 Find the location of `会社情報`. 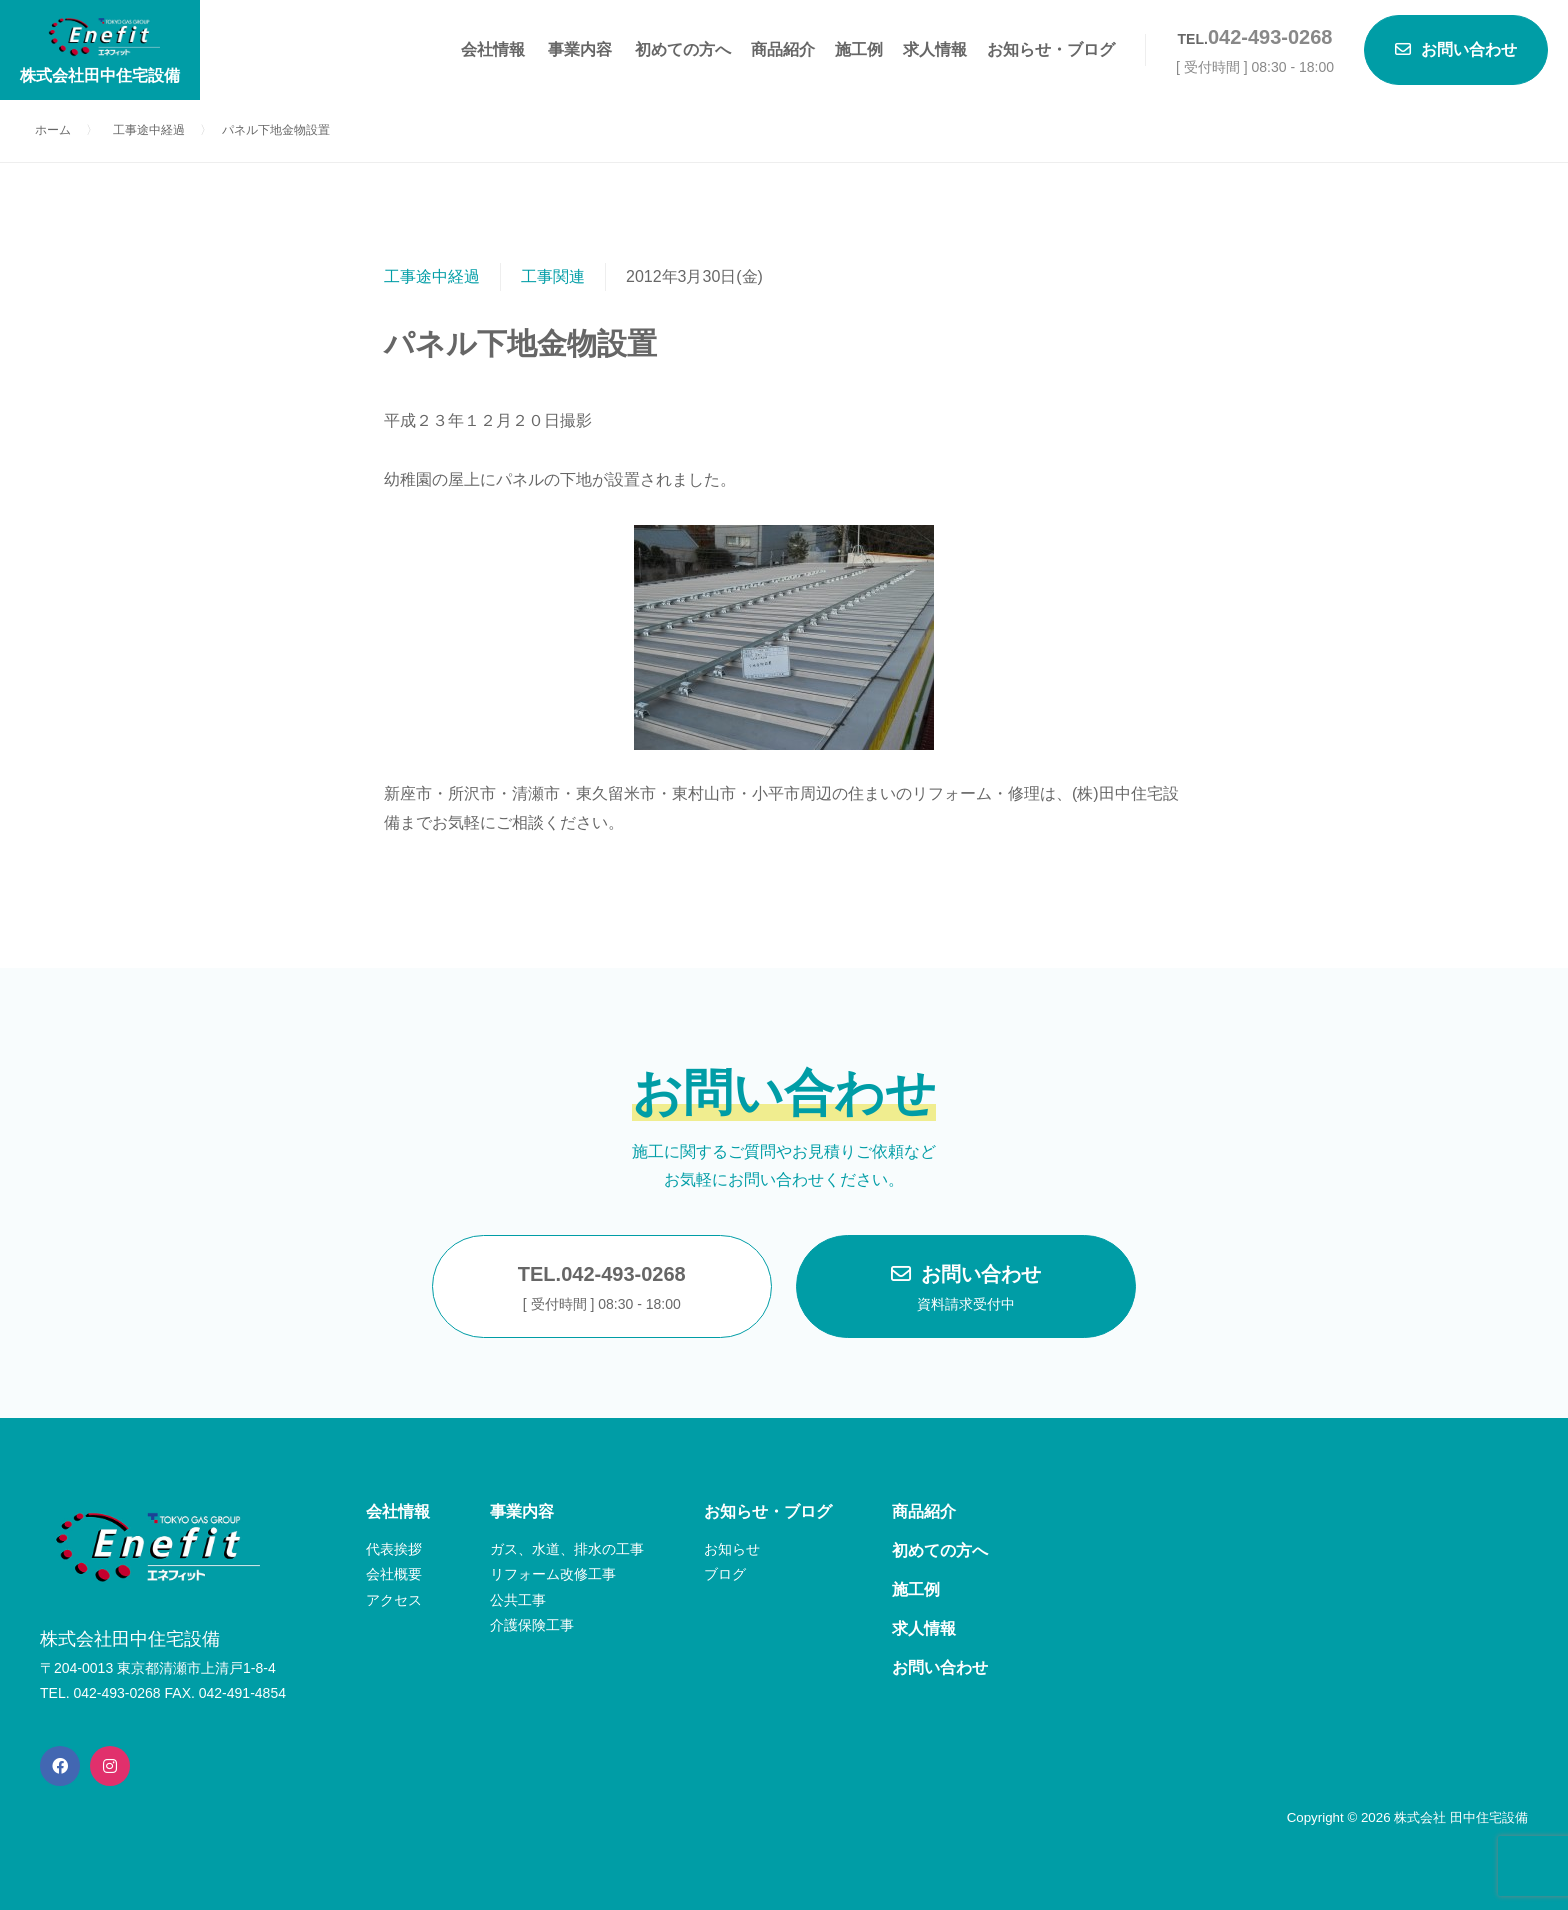

会社情報 is located at coordinates (493, 49).